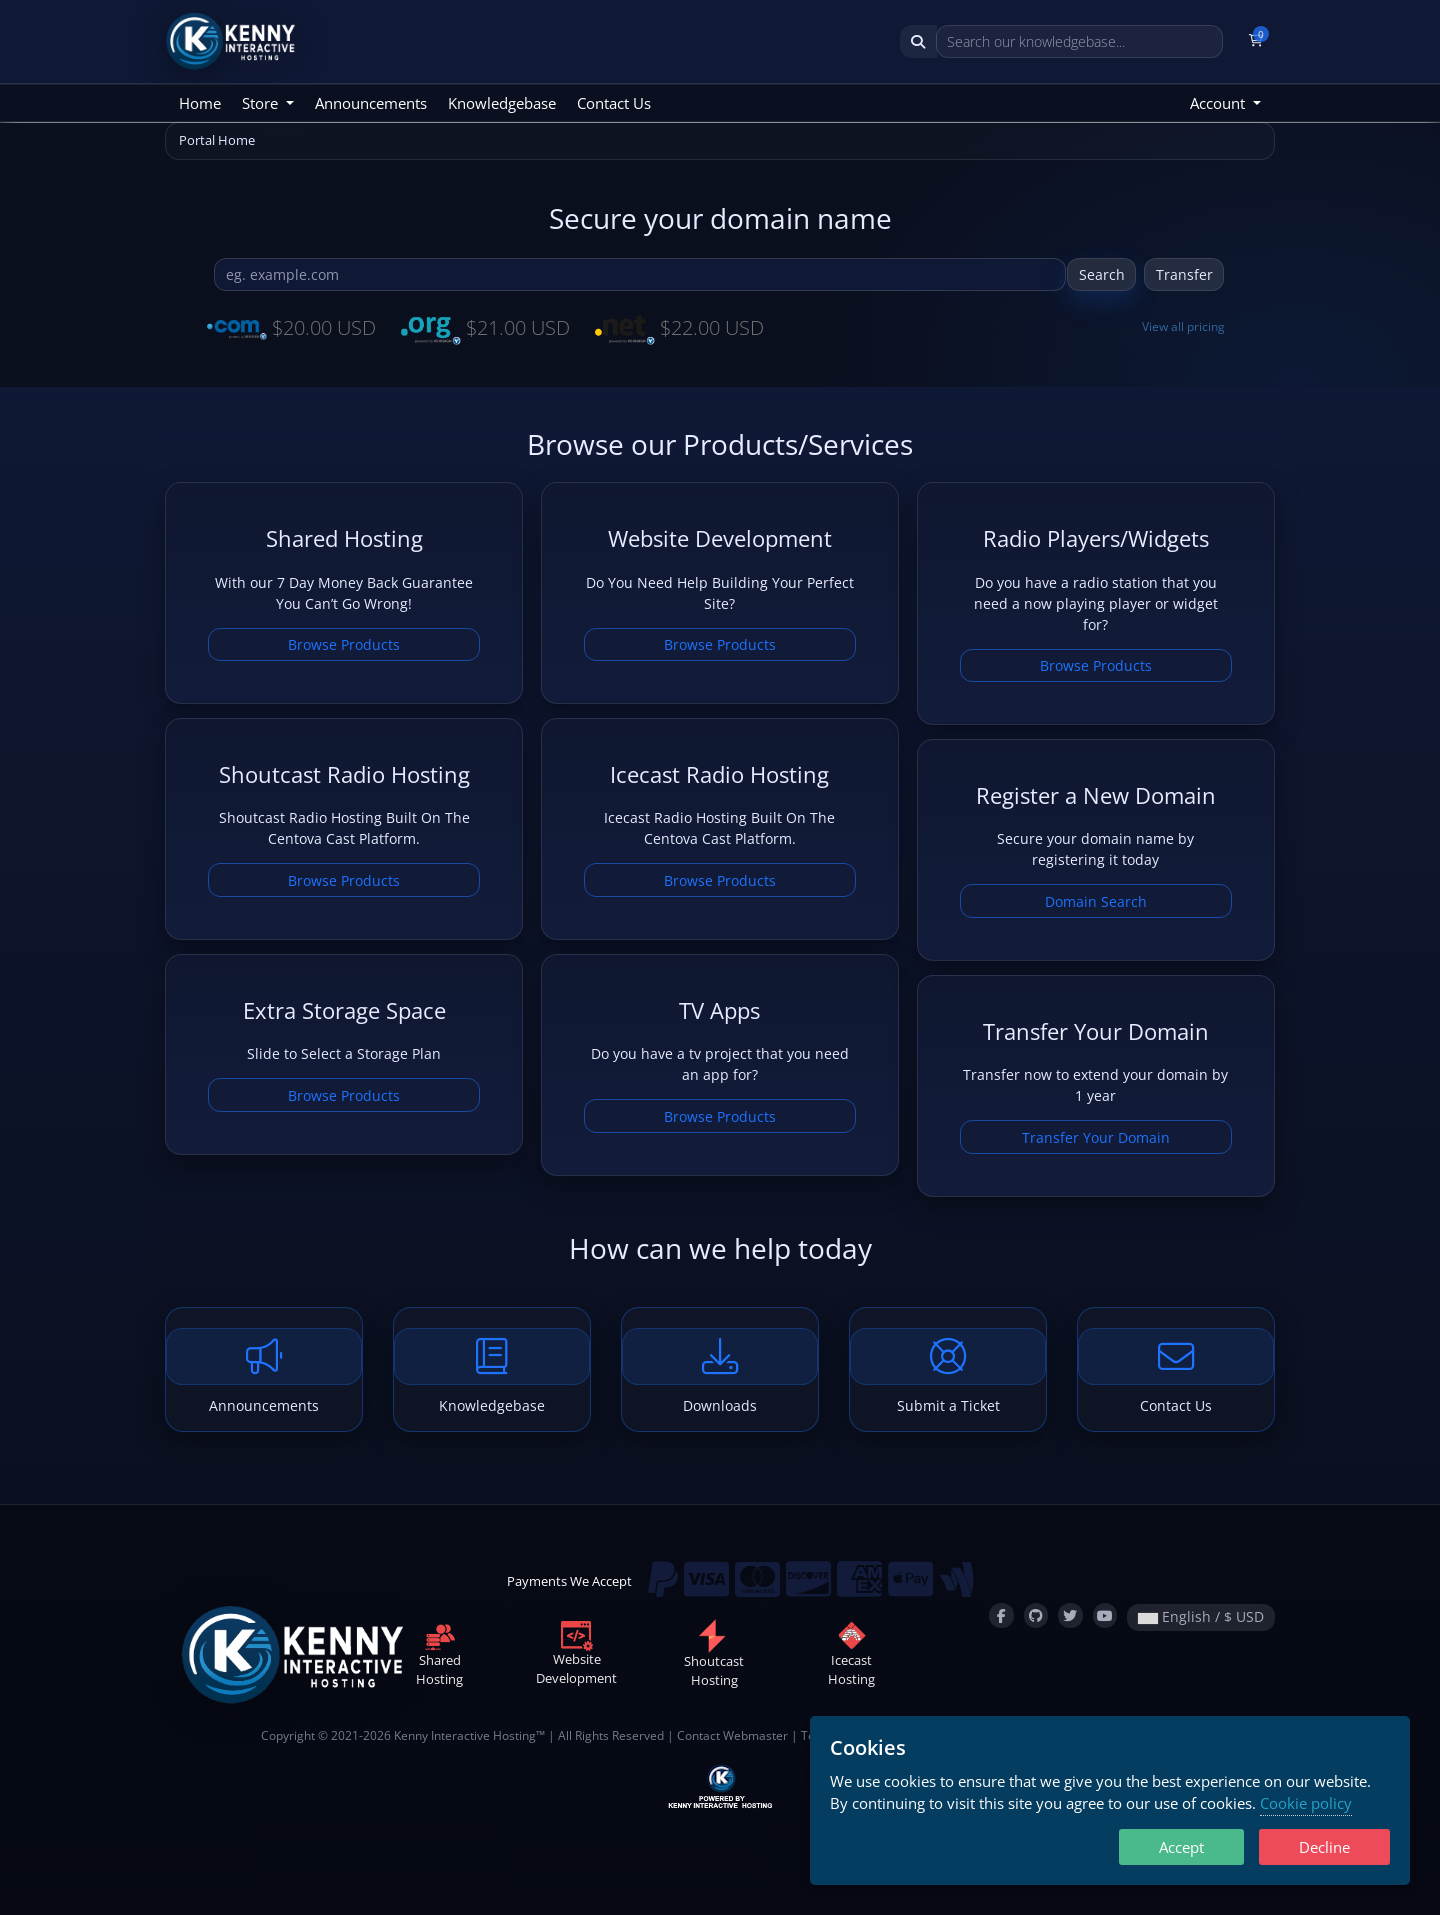  What do you see at coordinates (439, 1657) in the screenshot?
I see `SharedHosting` at bounding box center [439, 1657].